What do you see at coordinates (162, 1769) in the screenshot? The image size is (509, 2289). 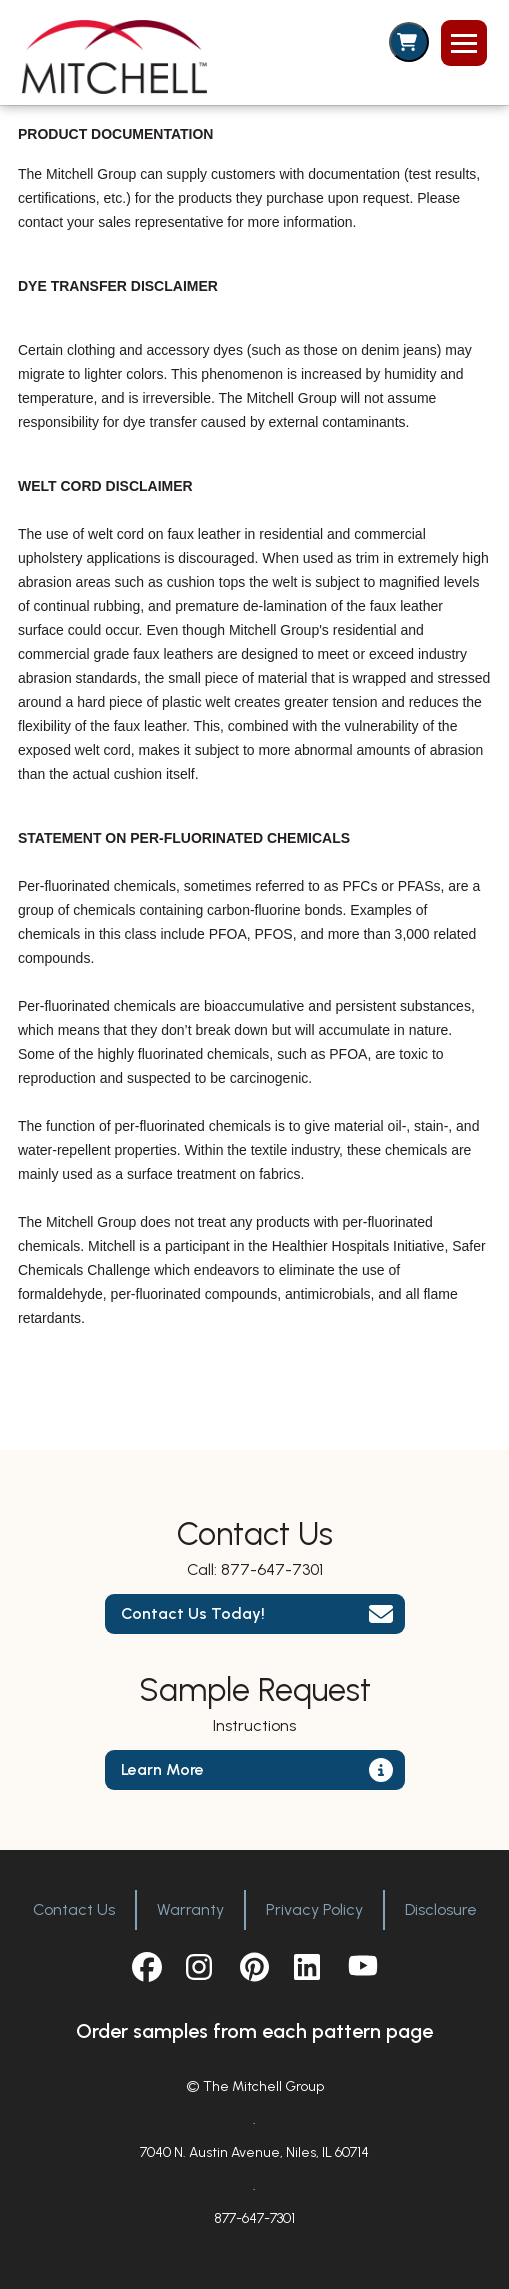 I see `Learn More` at bounding box center [162, 1769].